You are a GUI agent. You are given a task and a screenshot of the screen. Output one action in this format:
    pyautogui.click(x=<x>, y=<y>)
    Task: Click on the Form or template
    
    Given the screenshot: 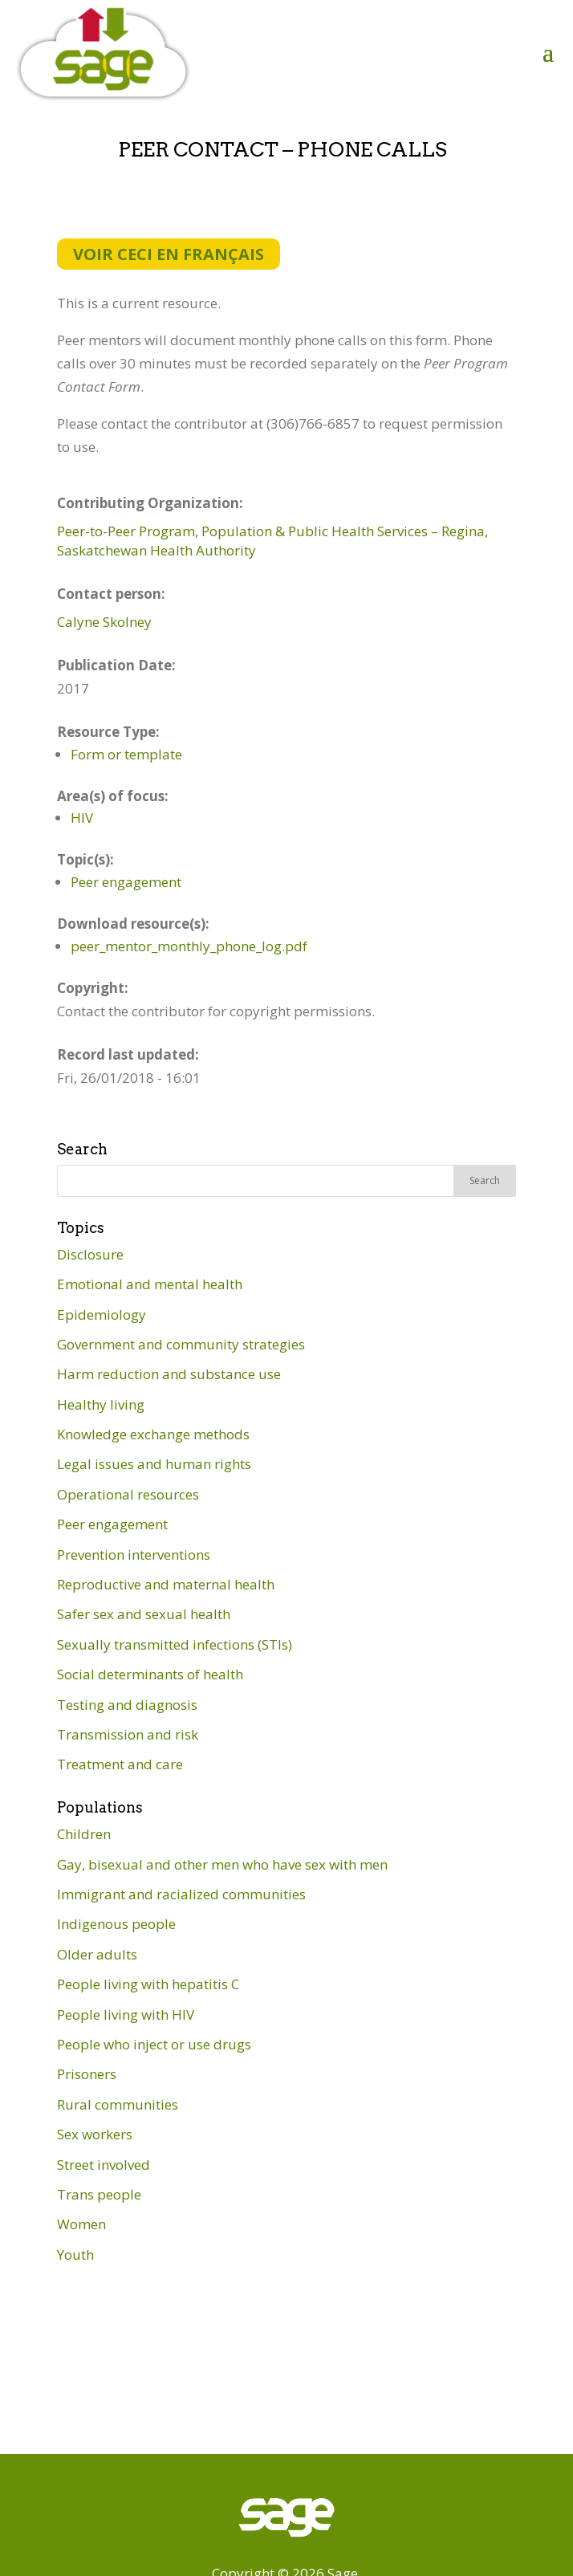 What is the action you would take?
    pyautogui.click(x=126, y=754)
    